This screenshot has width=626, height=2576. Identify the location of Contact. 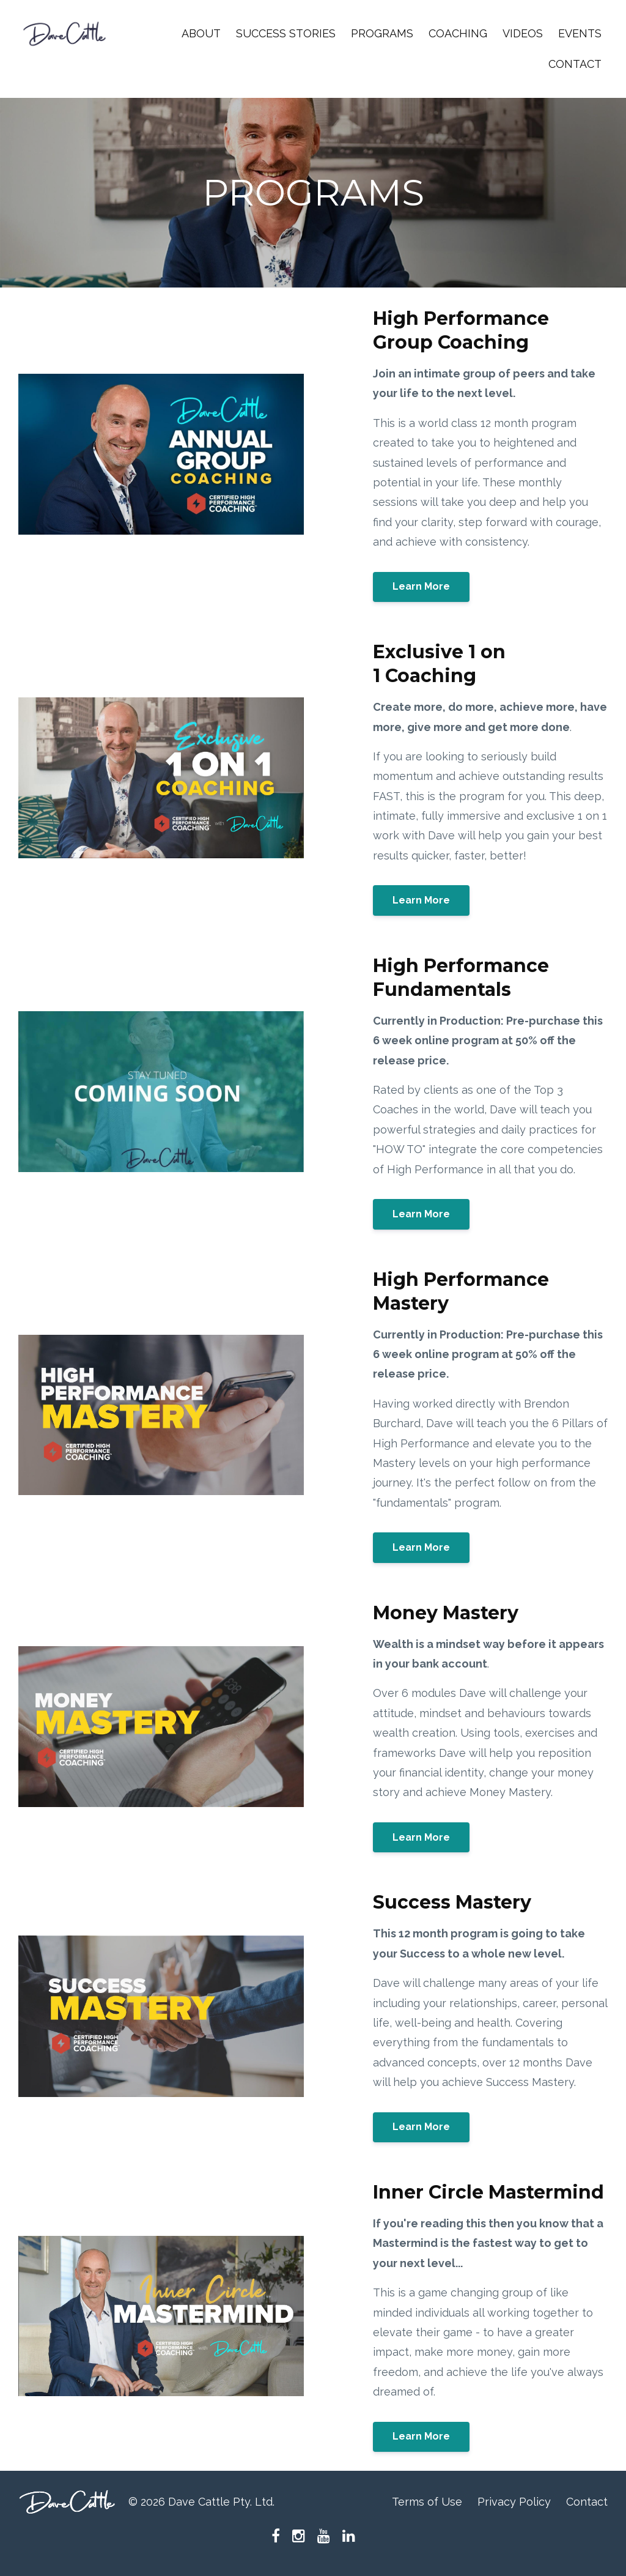
(587, 2501).